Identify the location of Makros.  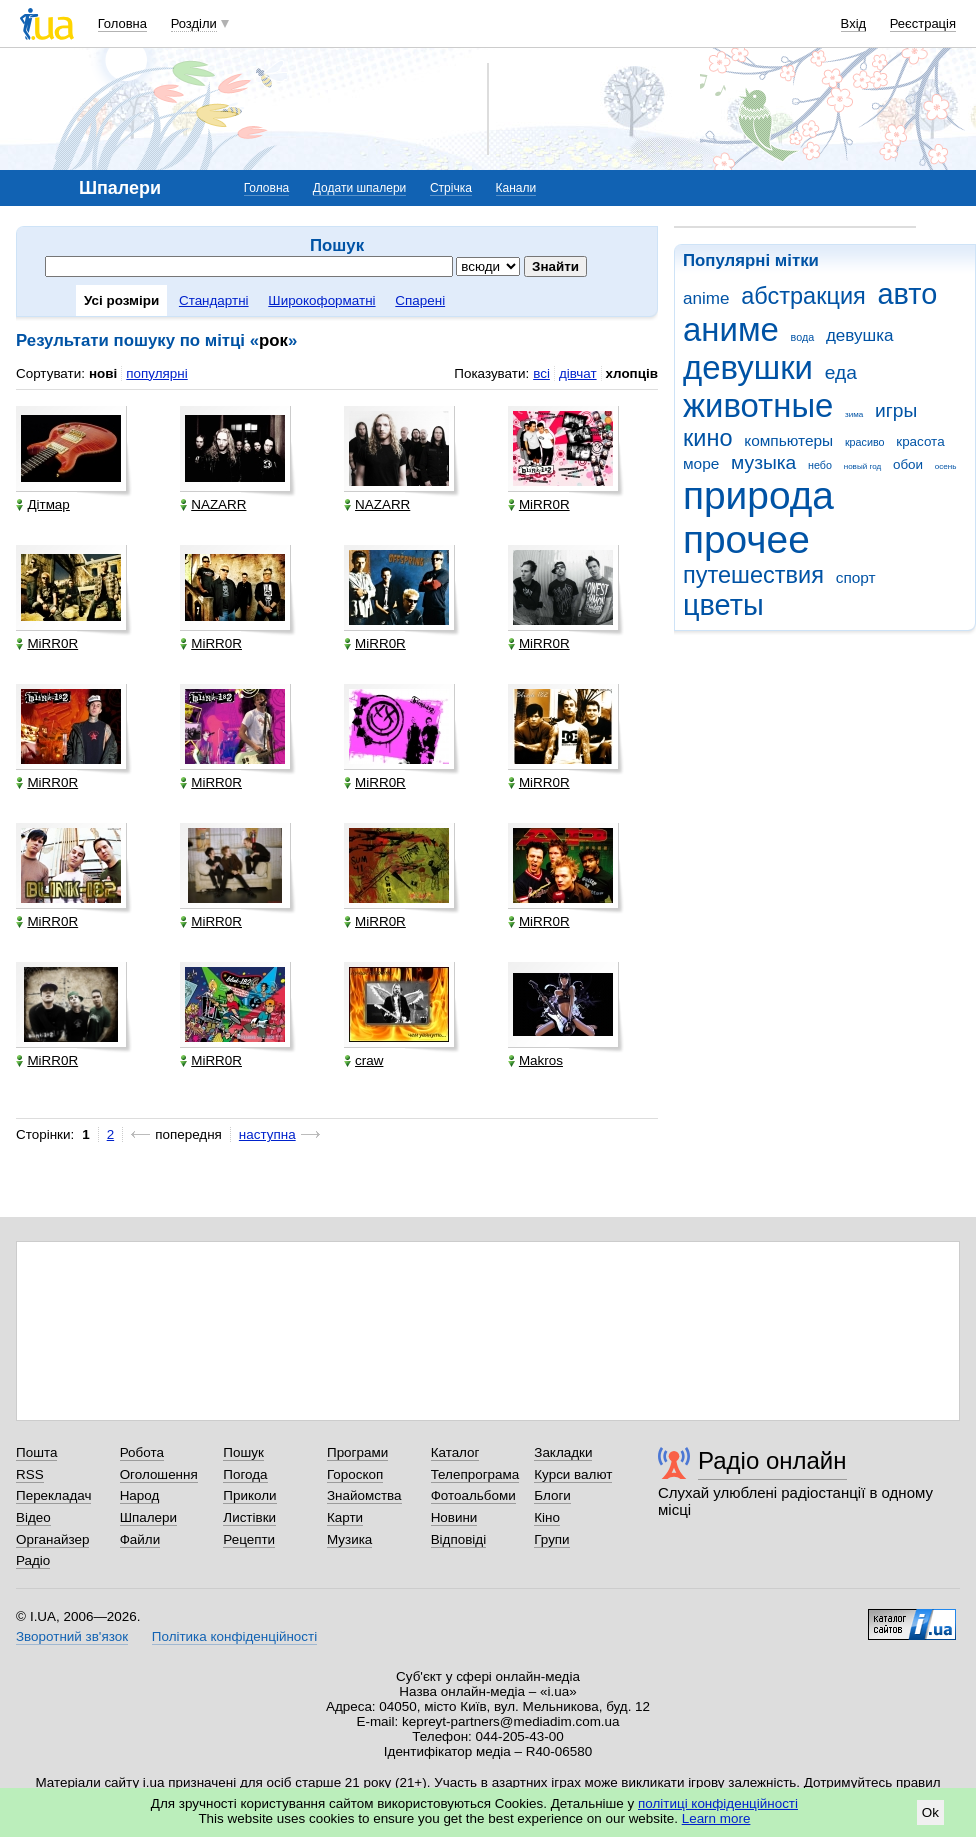
(535, 1060).